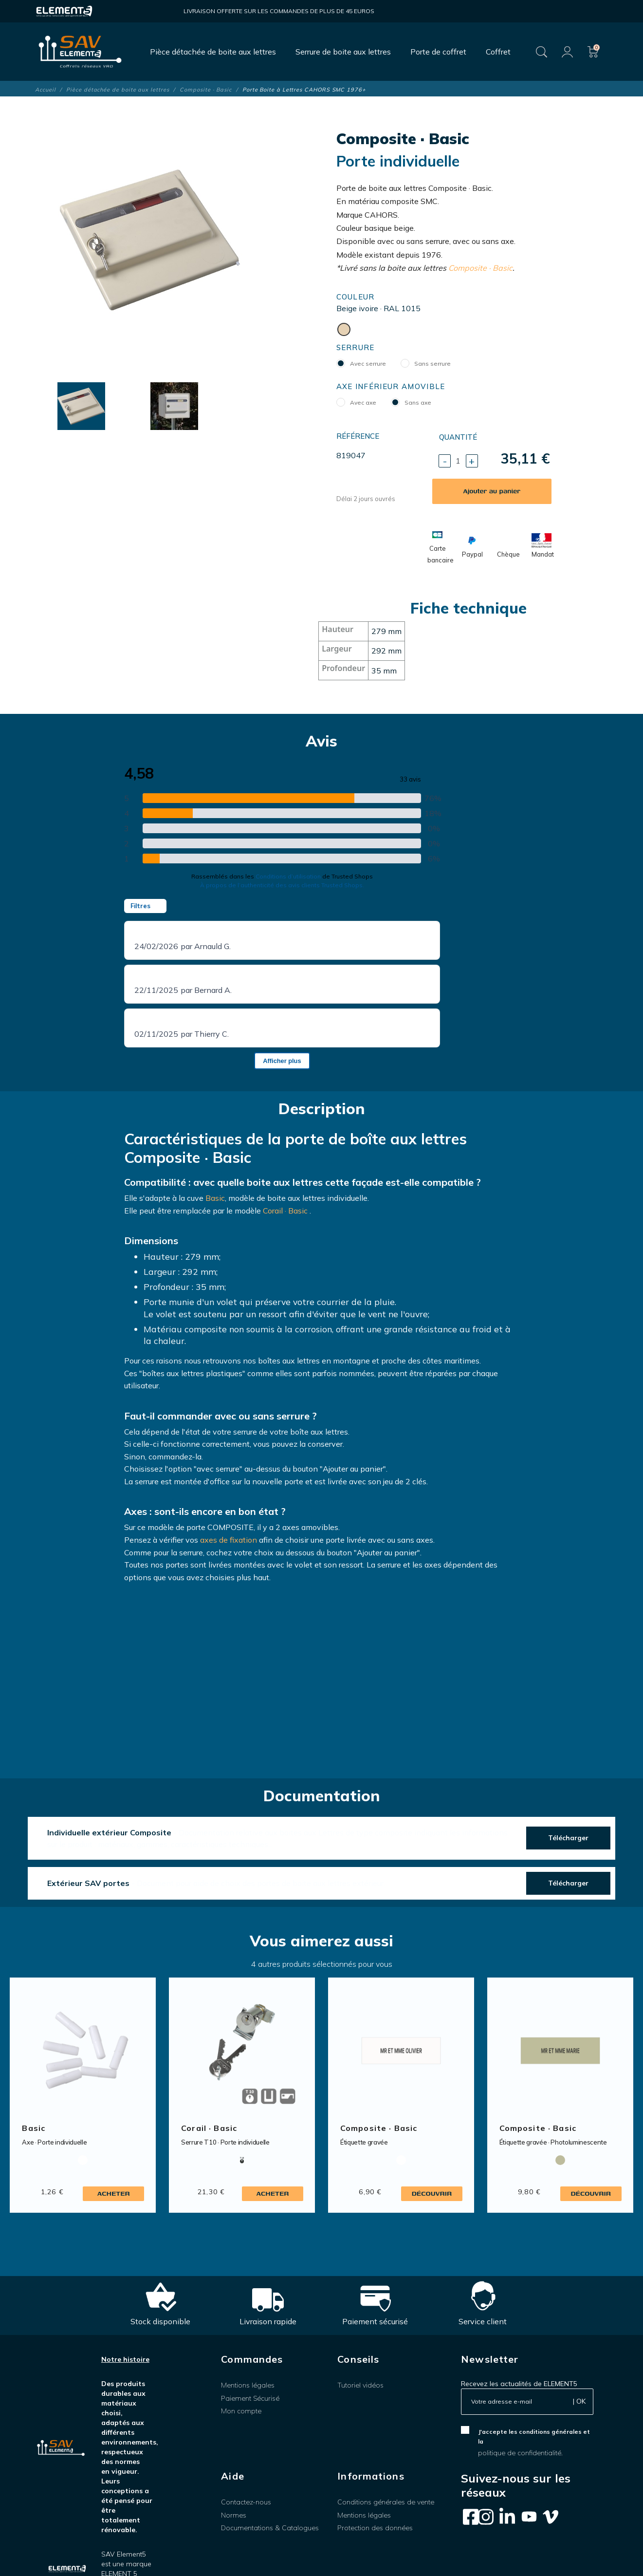 The image size is (643, 2576). I want to click on Acheter, so click(113, 2193).